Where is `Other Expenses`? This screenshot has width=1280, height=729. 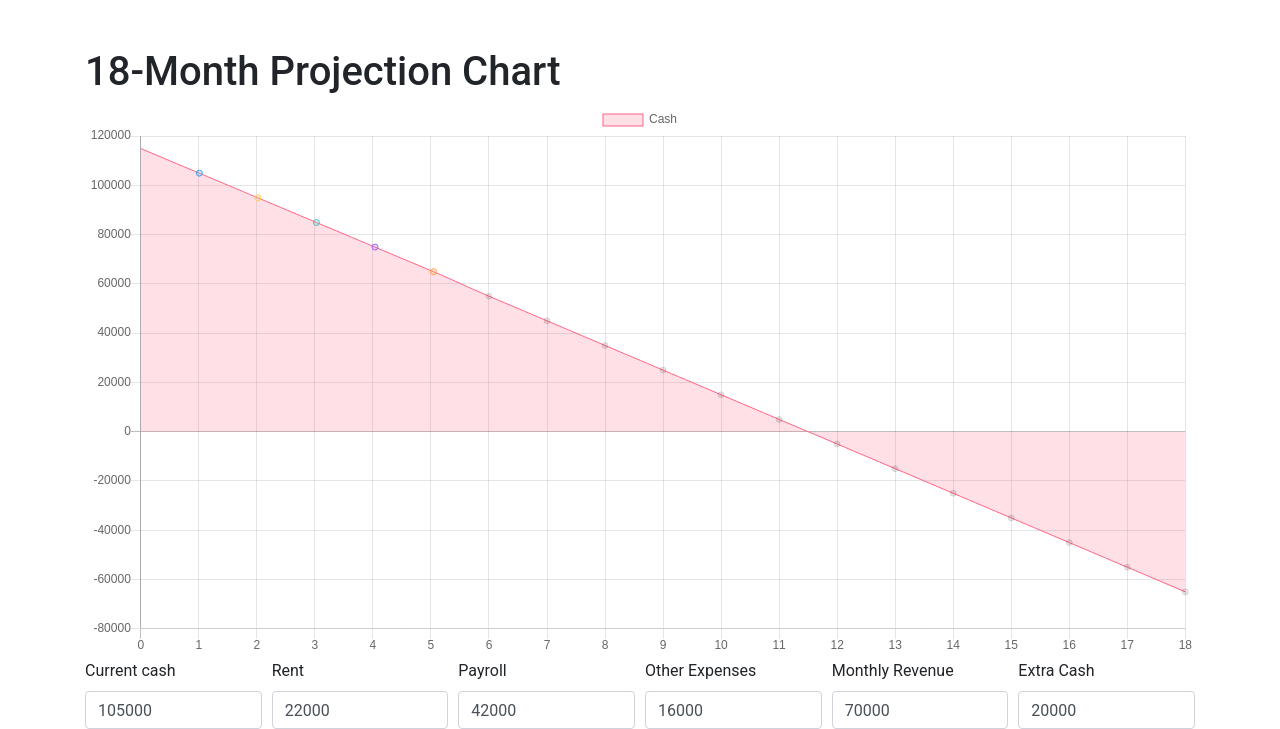
Other Expenses is located at coordinates (700, 670).